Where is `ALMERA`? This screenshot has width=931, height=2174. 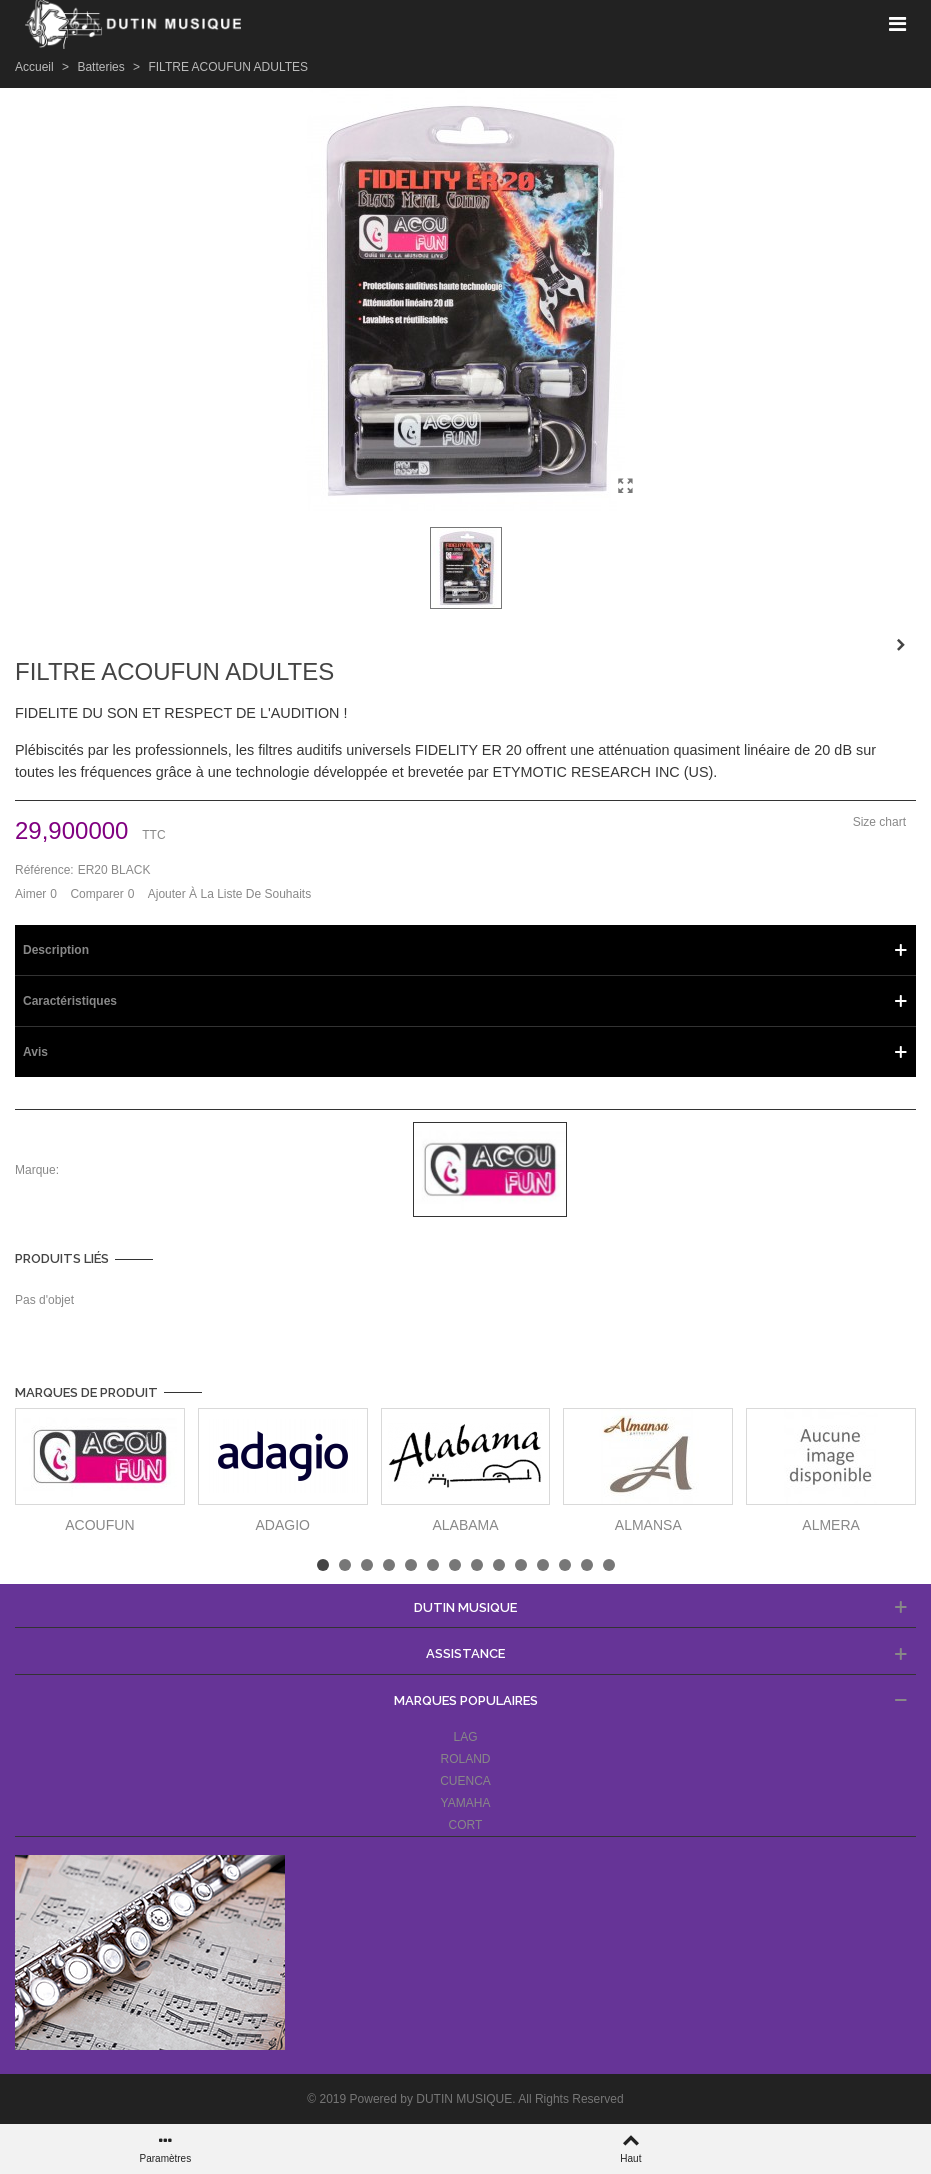 ALMERA is located at coordinates (831, 1525).